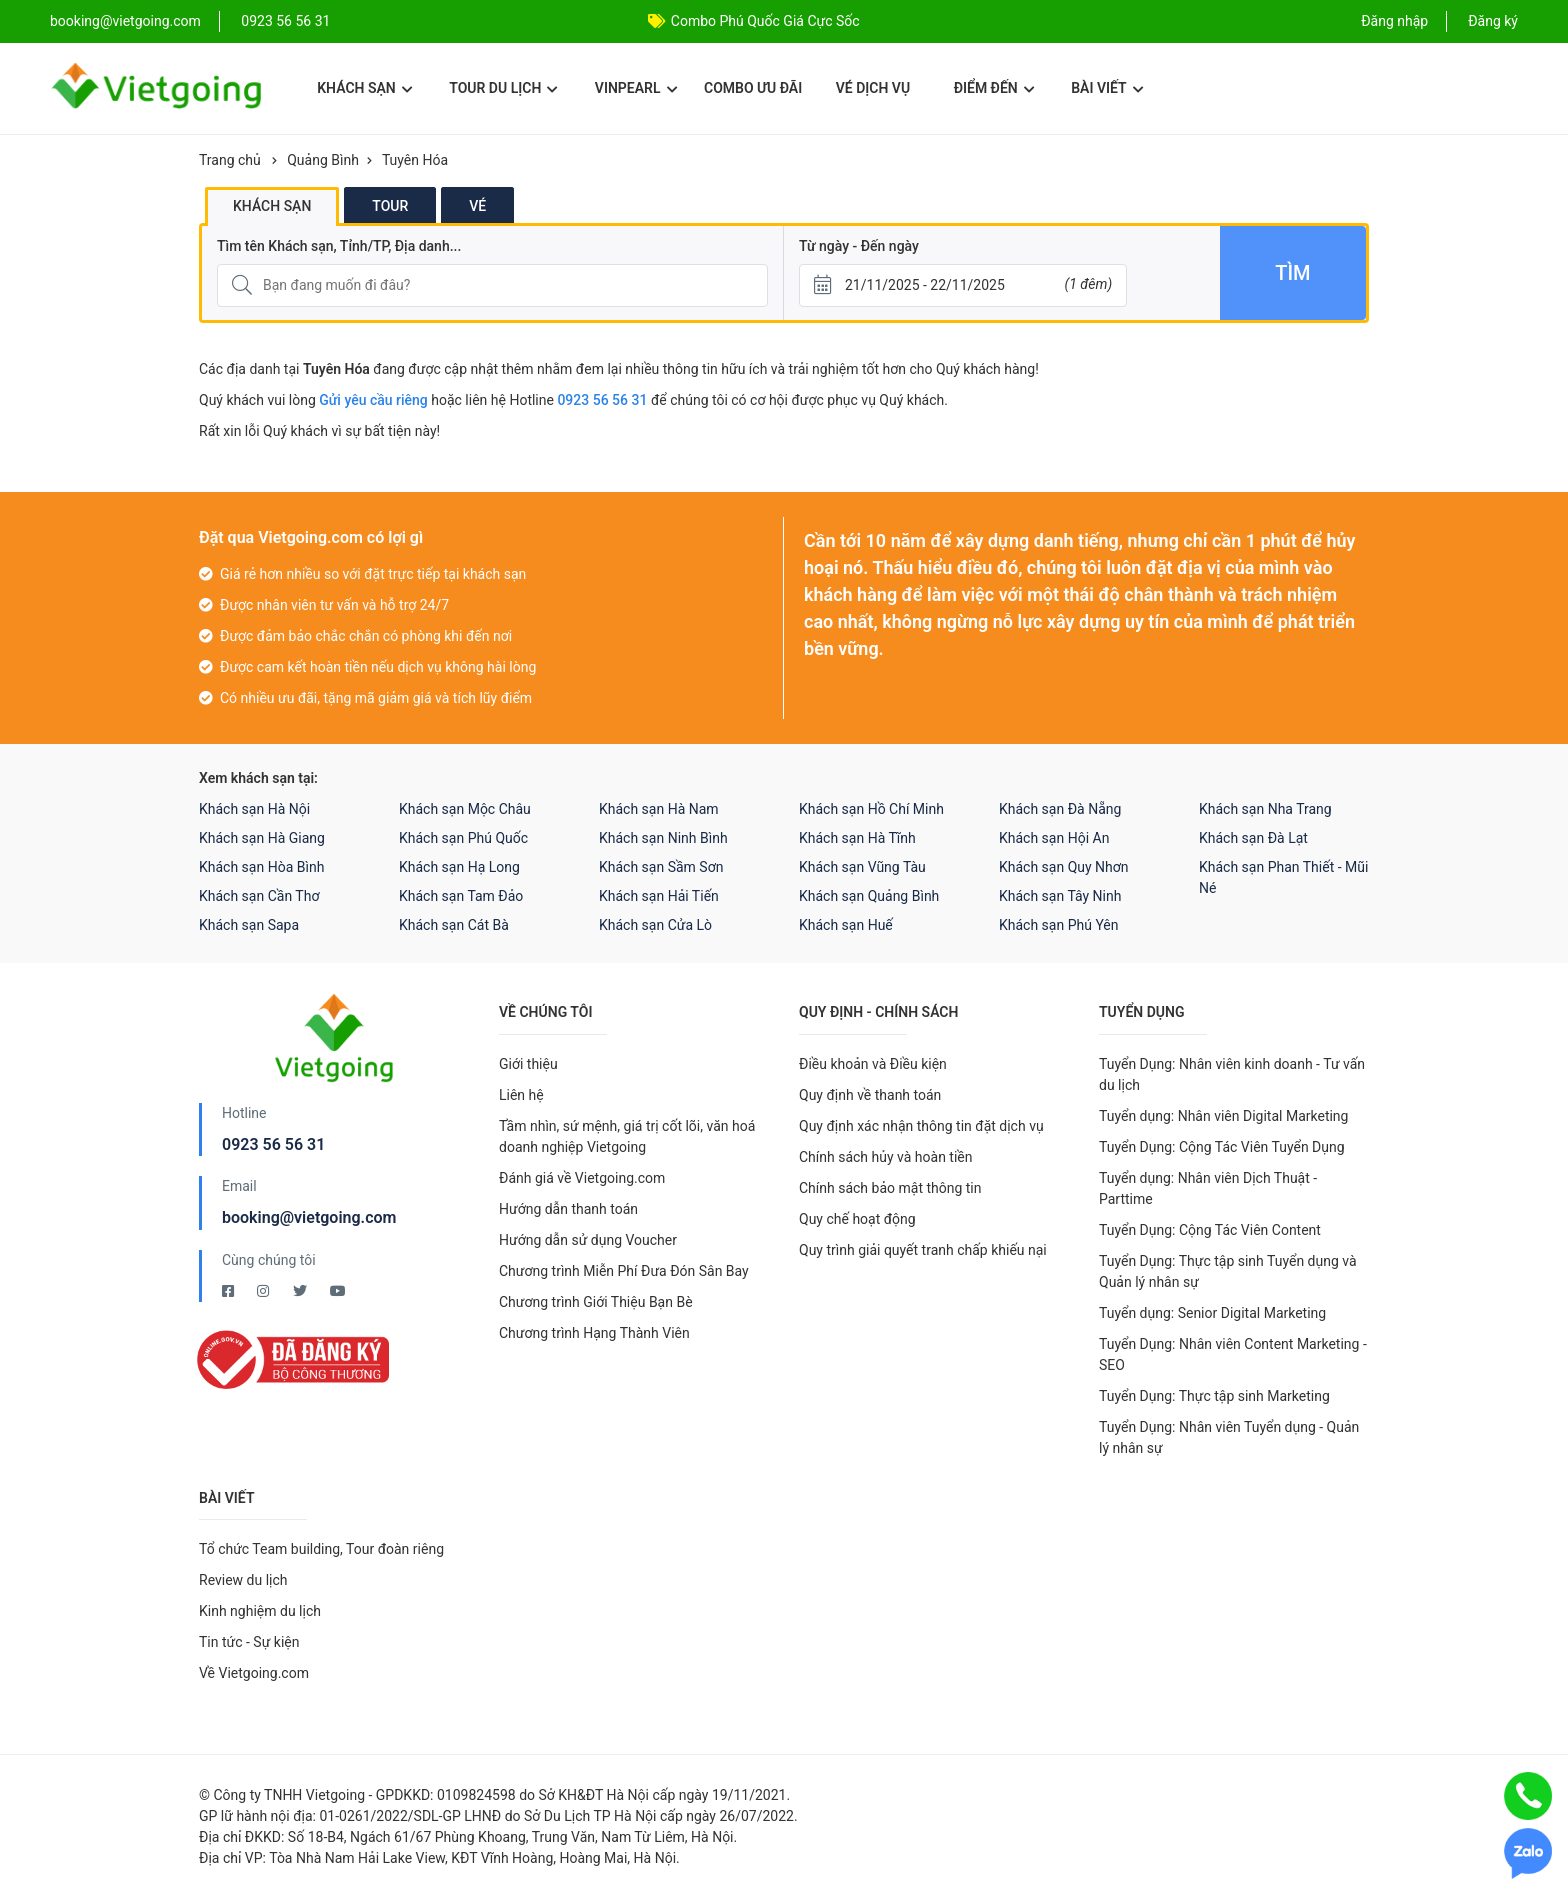  I want to click on Khách sạn Tây Ninh, so click(1060, 896).